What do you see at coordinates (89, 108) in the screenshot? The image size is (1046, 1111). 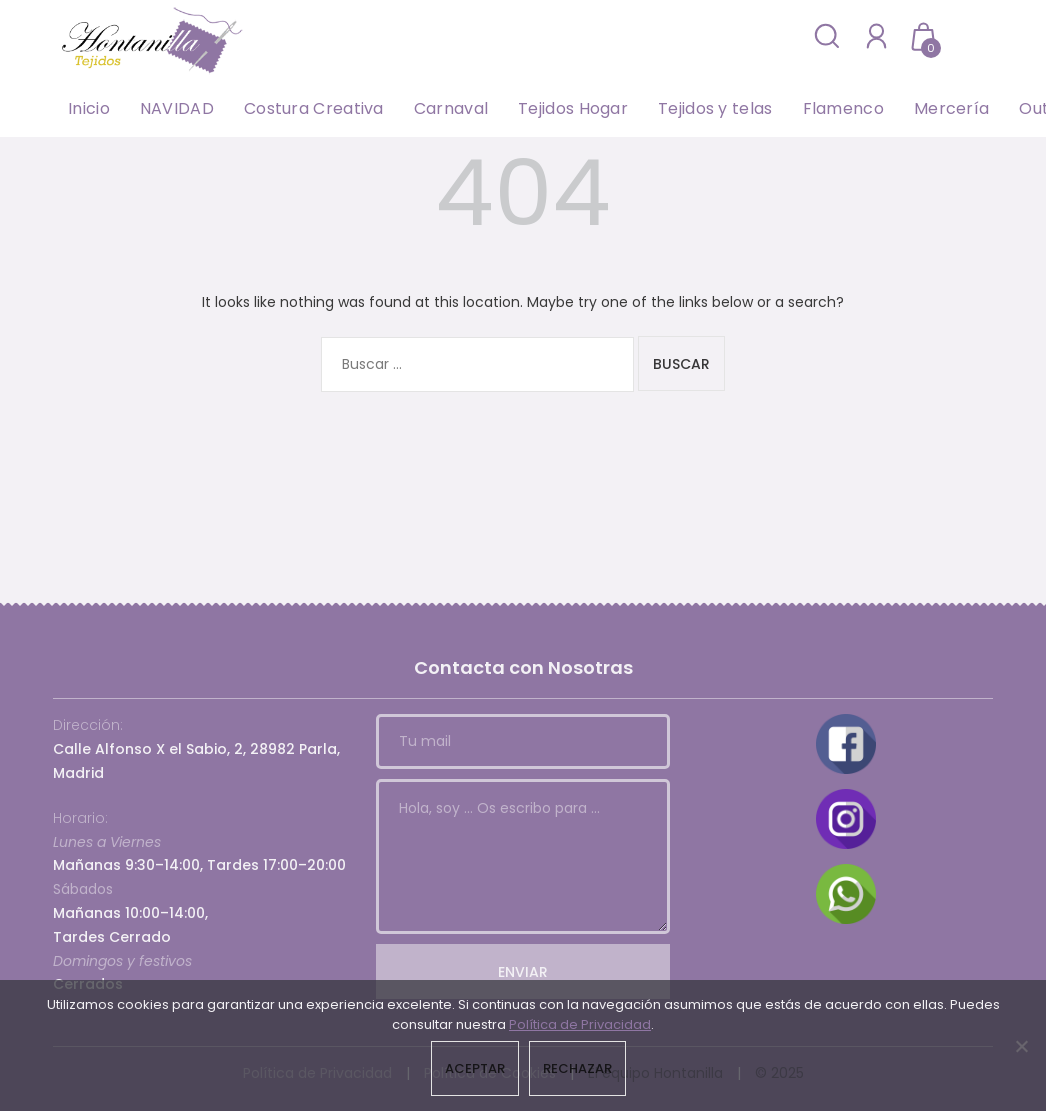 I see `Inicio` at bounding box center [89, 108].